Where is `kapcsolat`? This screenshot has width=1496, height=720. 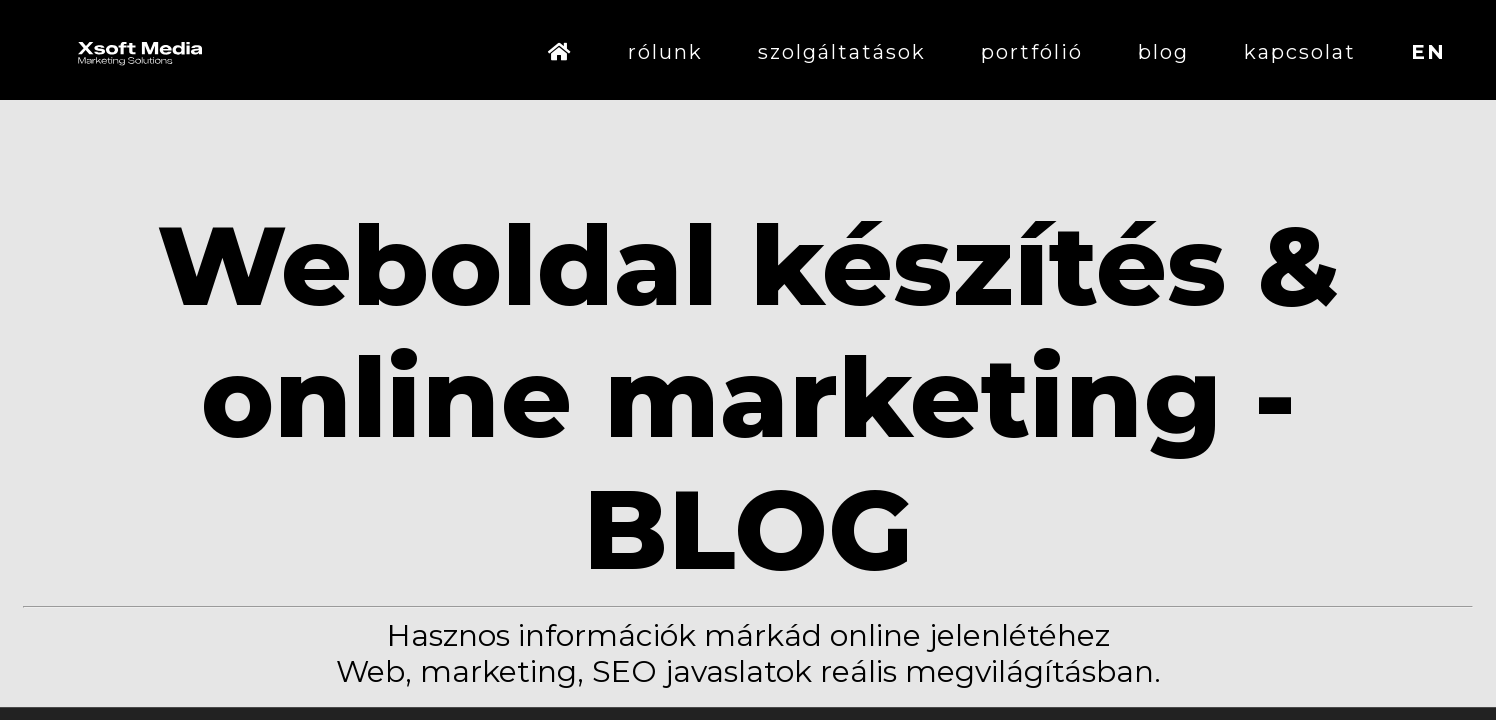 kapcsolat is located at coordinates (1300, 52).